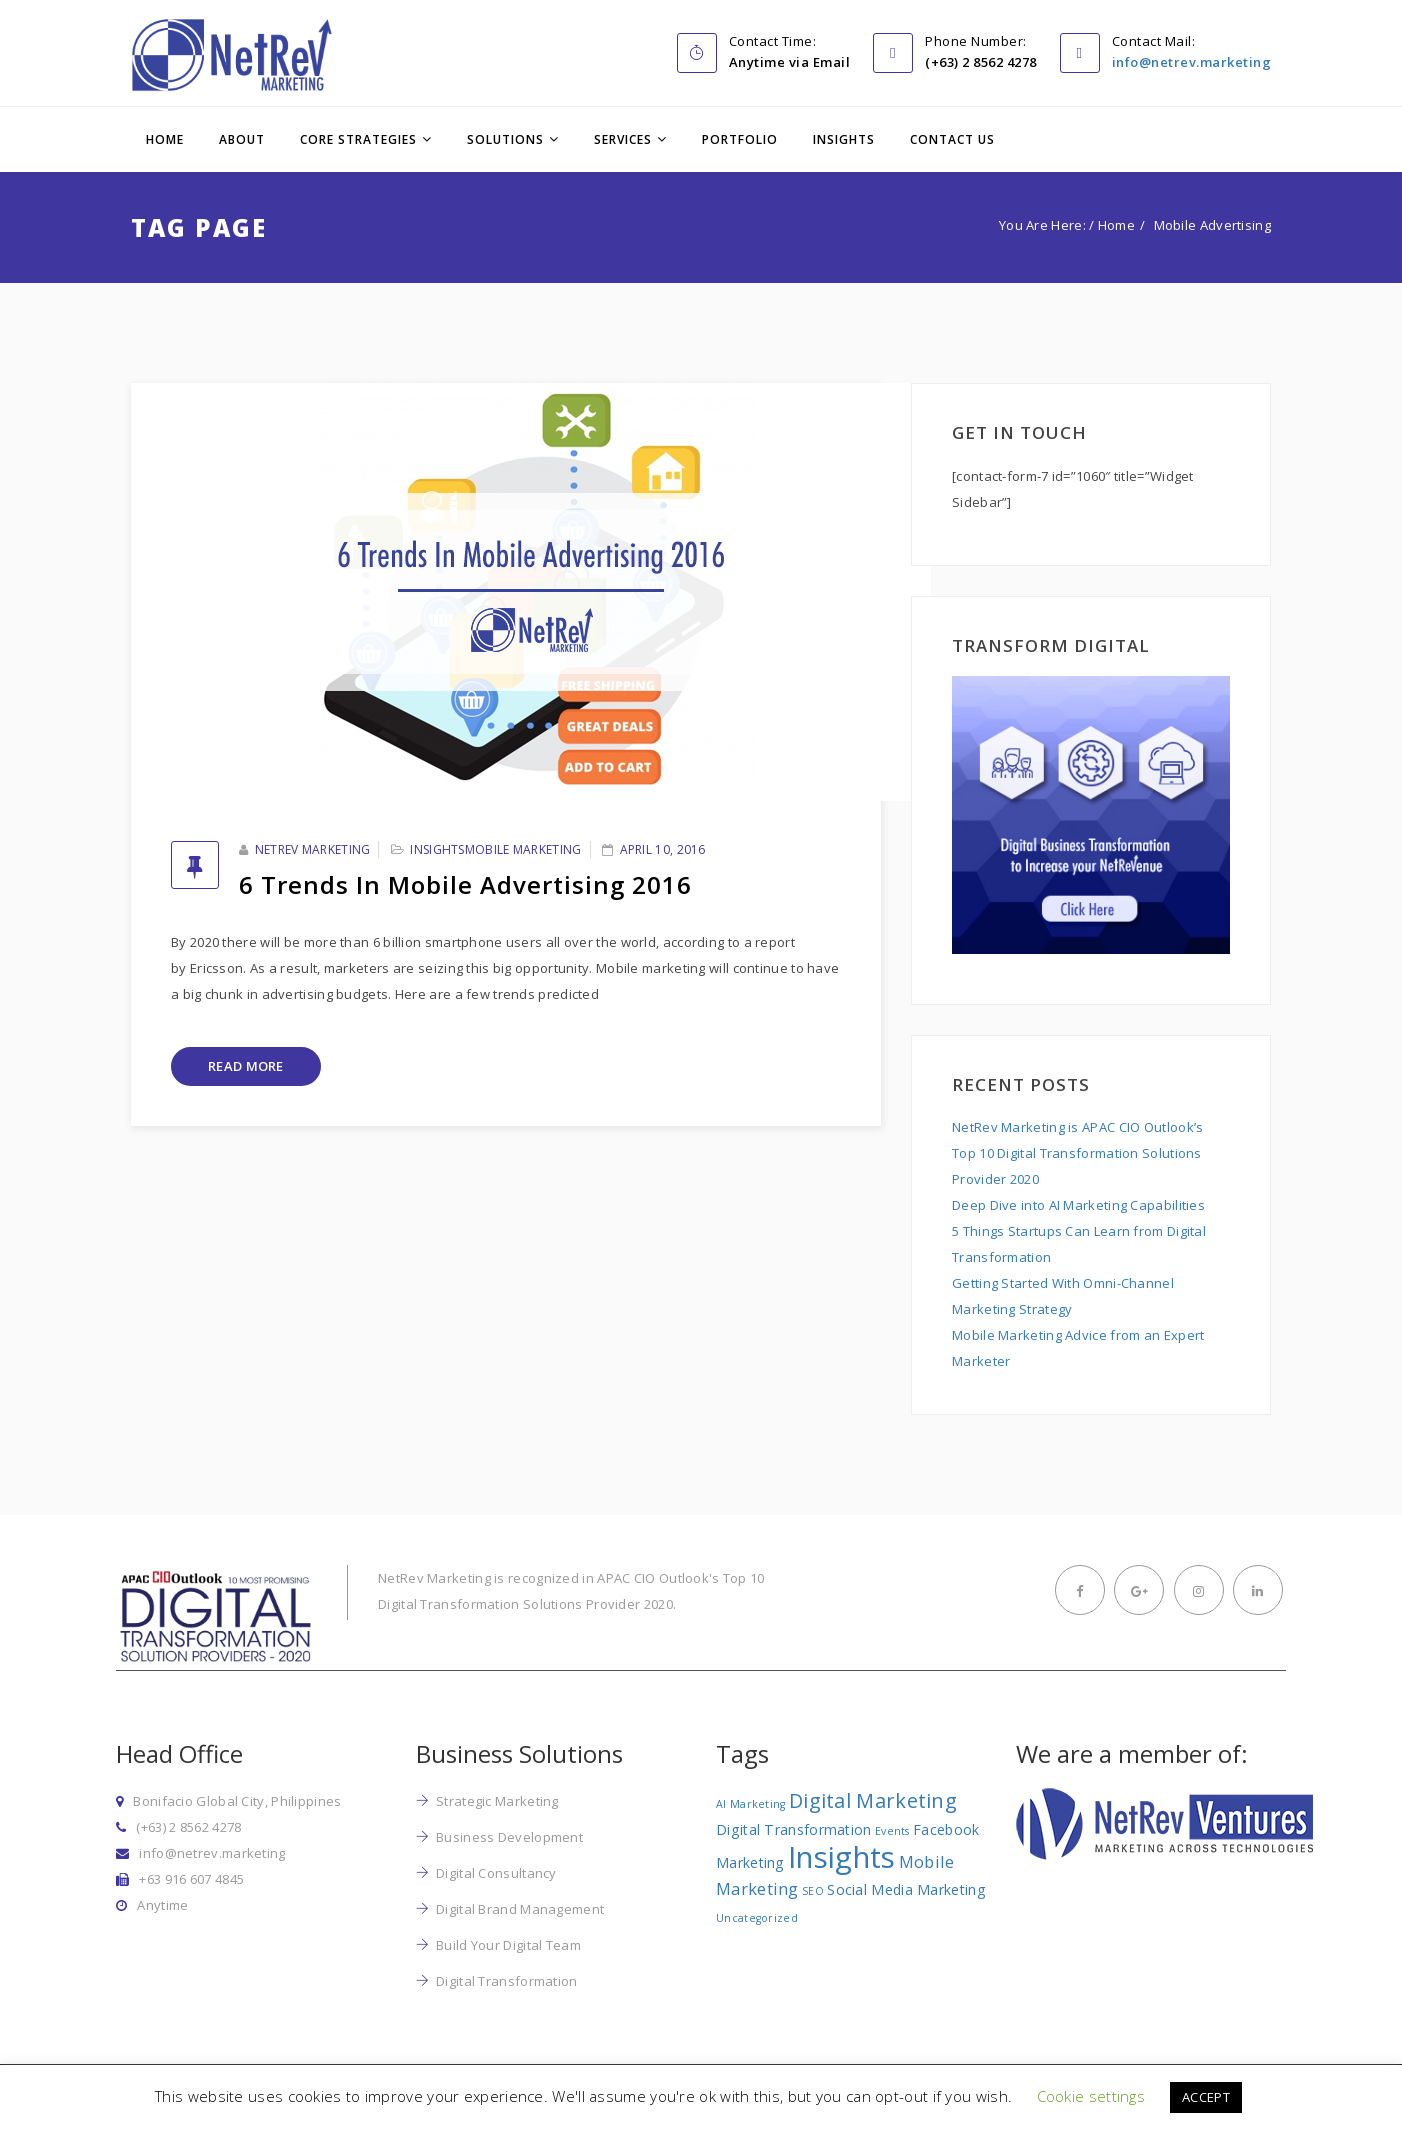 The height and width of the screenshot is (2130, 1402). What do you see at coordinates (757, 1918) in the screenshot?
I see `Uncategorized [Uncategorized (1 item)]` at bounding box center [757, 1918].